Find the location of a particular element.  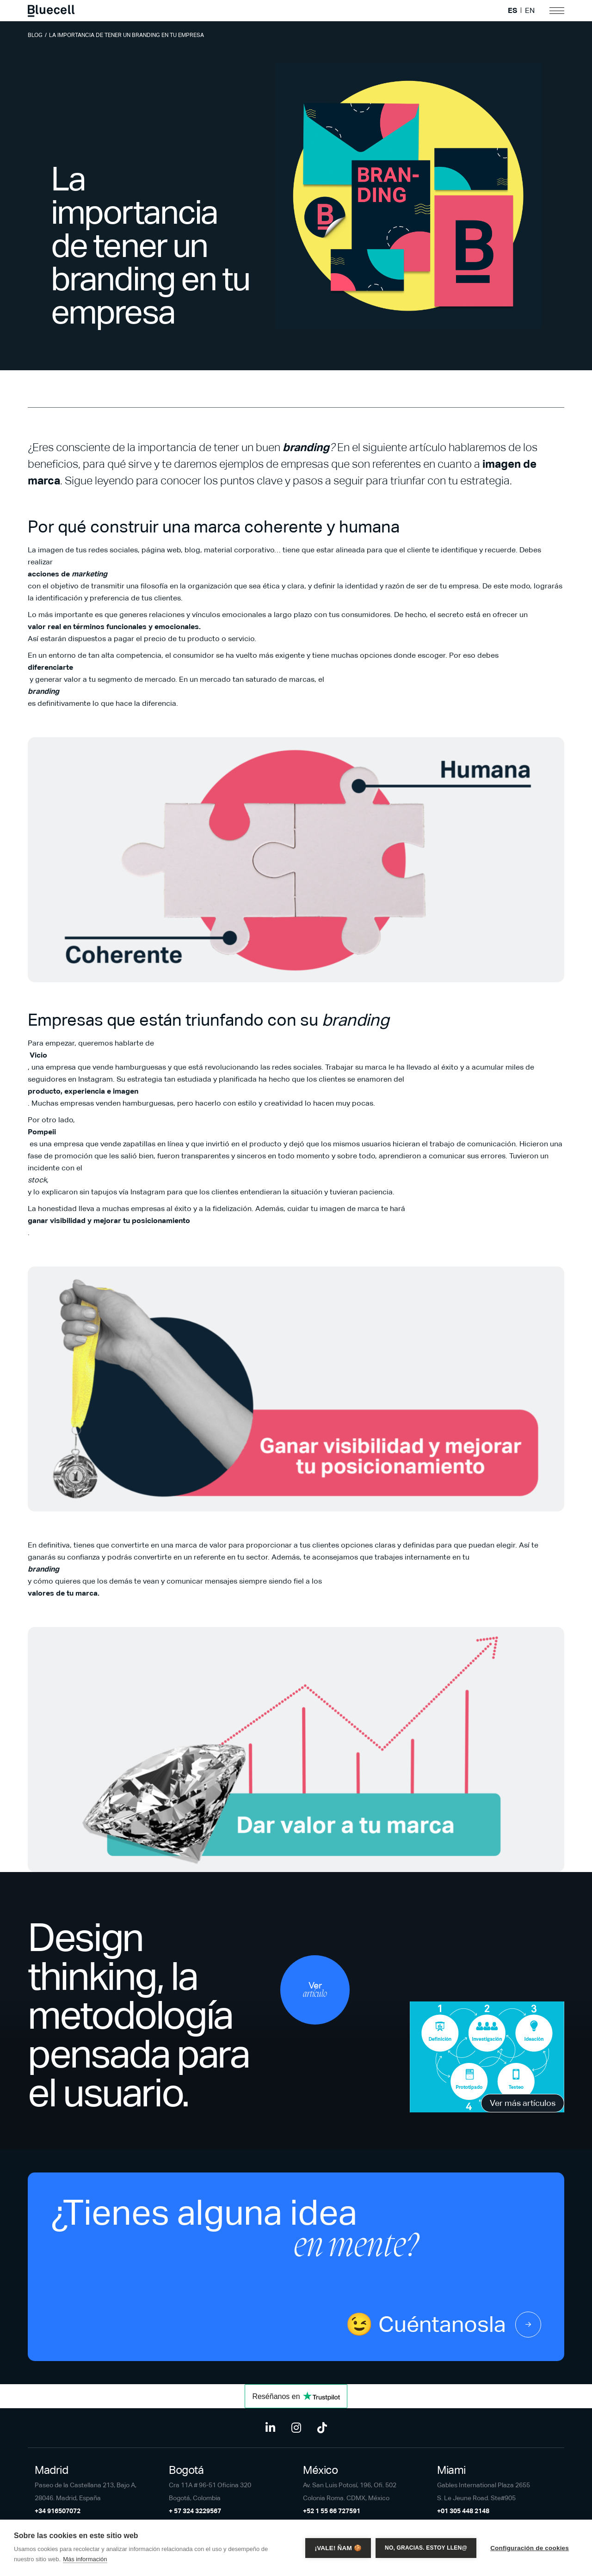

Blog is located at coordinates (35, 35).